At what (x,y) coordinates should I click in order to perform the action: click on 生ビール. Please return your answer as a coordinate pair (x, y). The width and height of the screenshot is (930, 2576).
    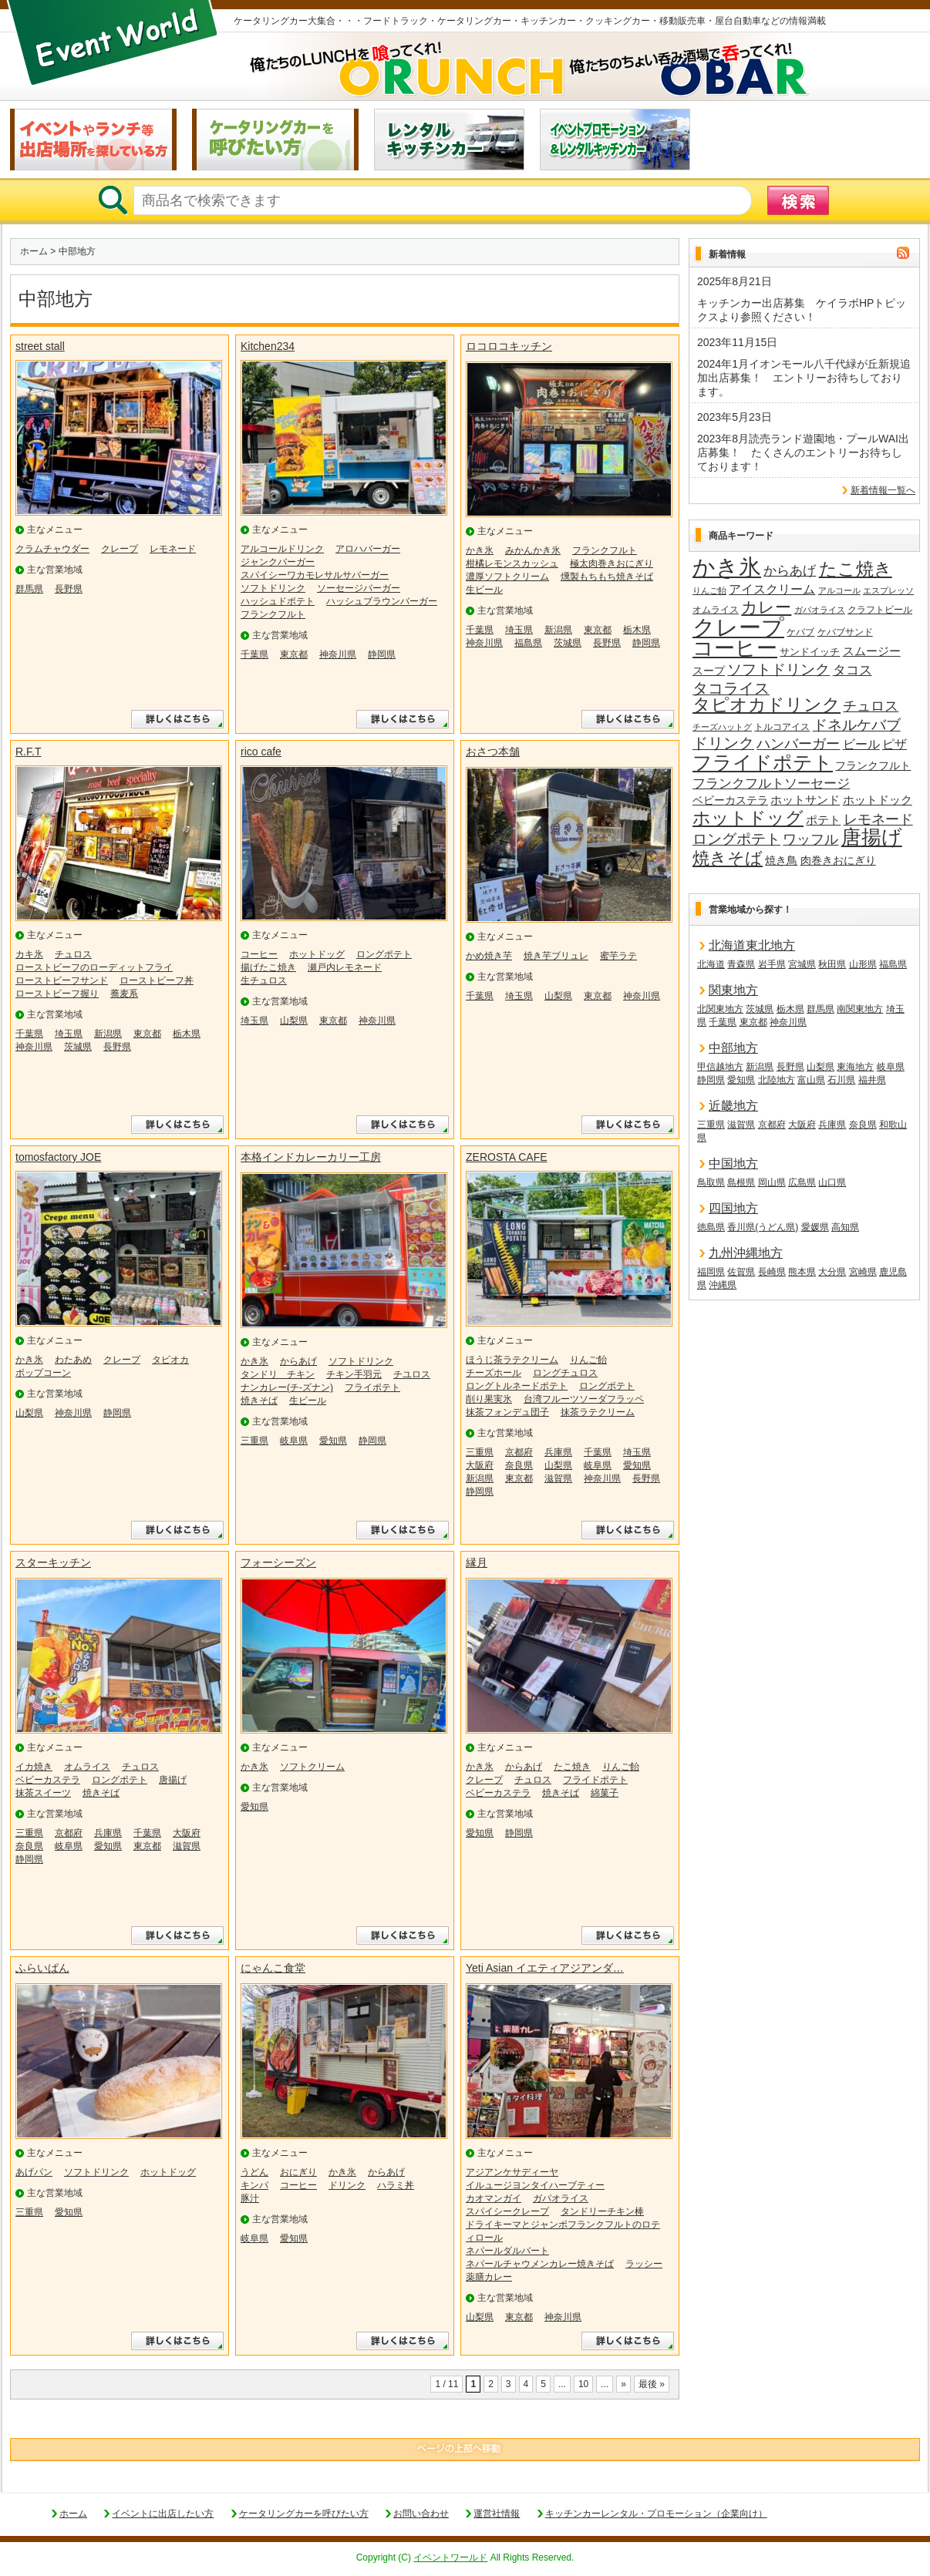
    Looking at the image, I should click on (484, 589).